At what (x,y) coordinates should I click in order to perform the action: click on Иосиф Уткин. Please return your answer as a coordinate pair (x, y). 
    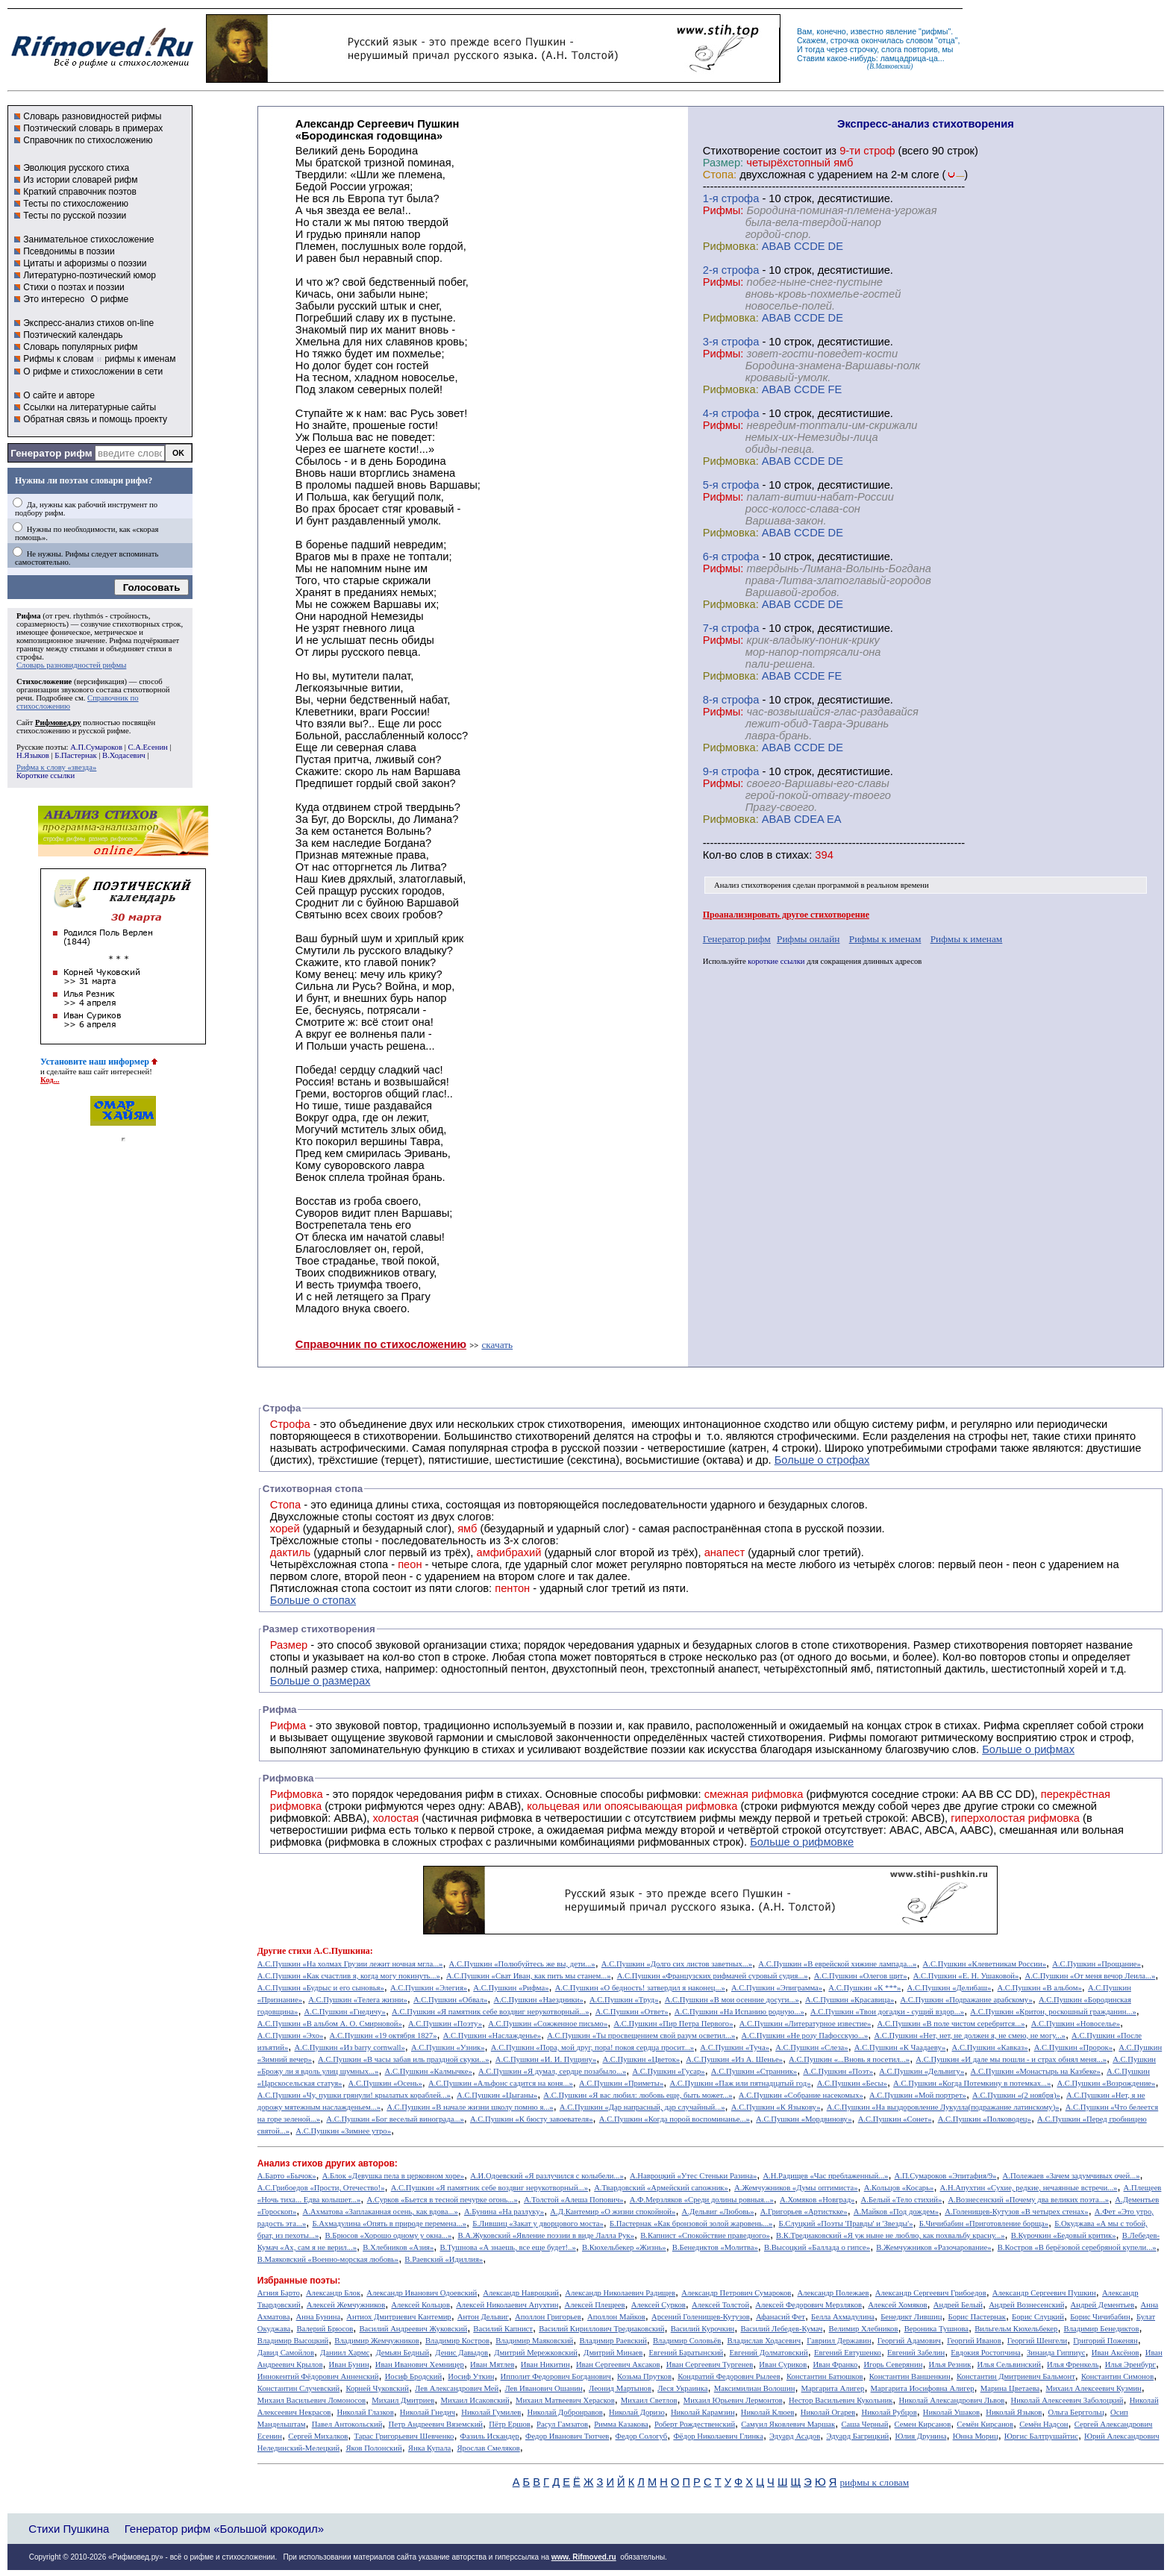
    Looking at the image, I should click on (471, 2376).